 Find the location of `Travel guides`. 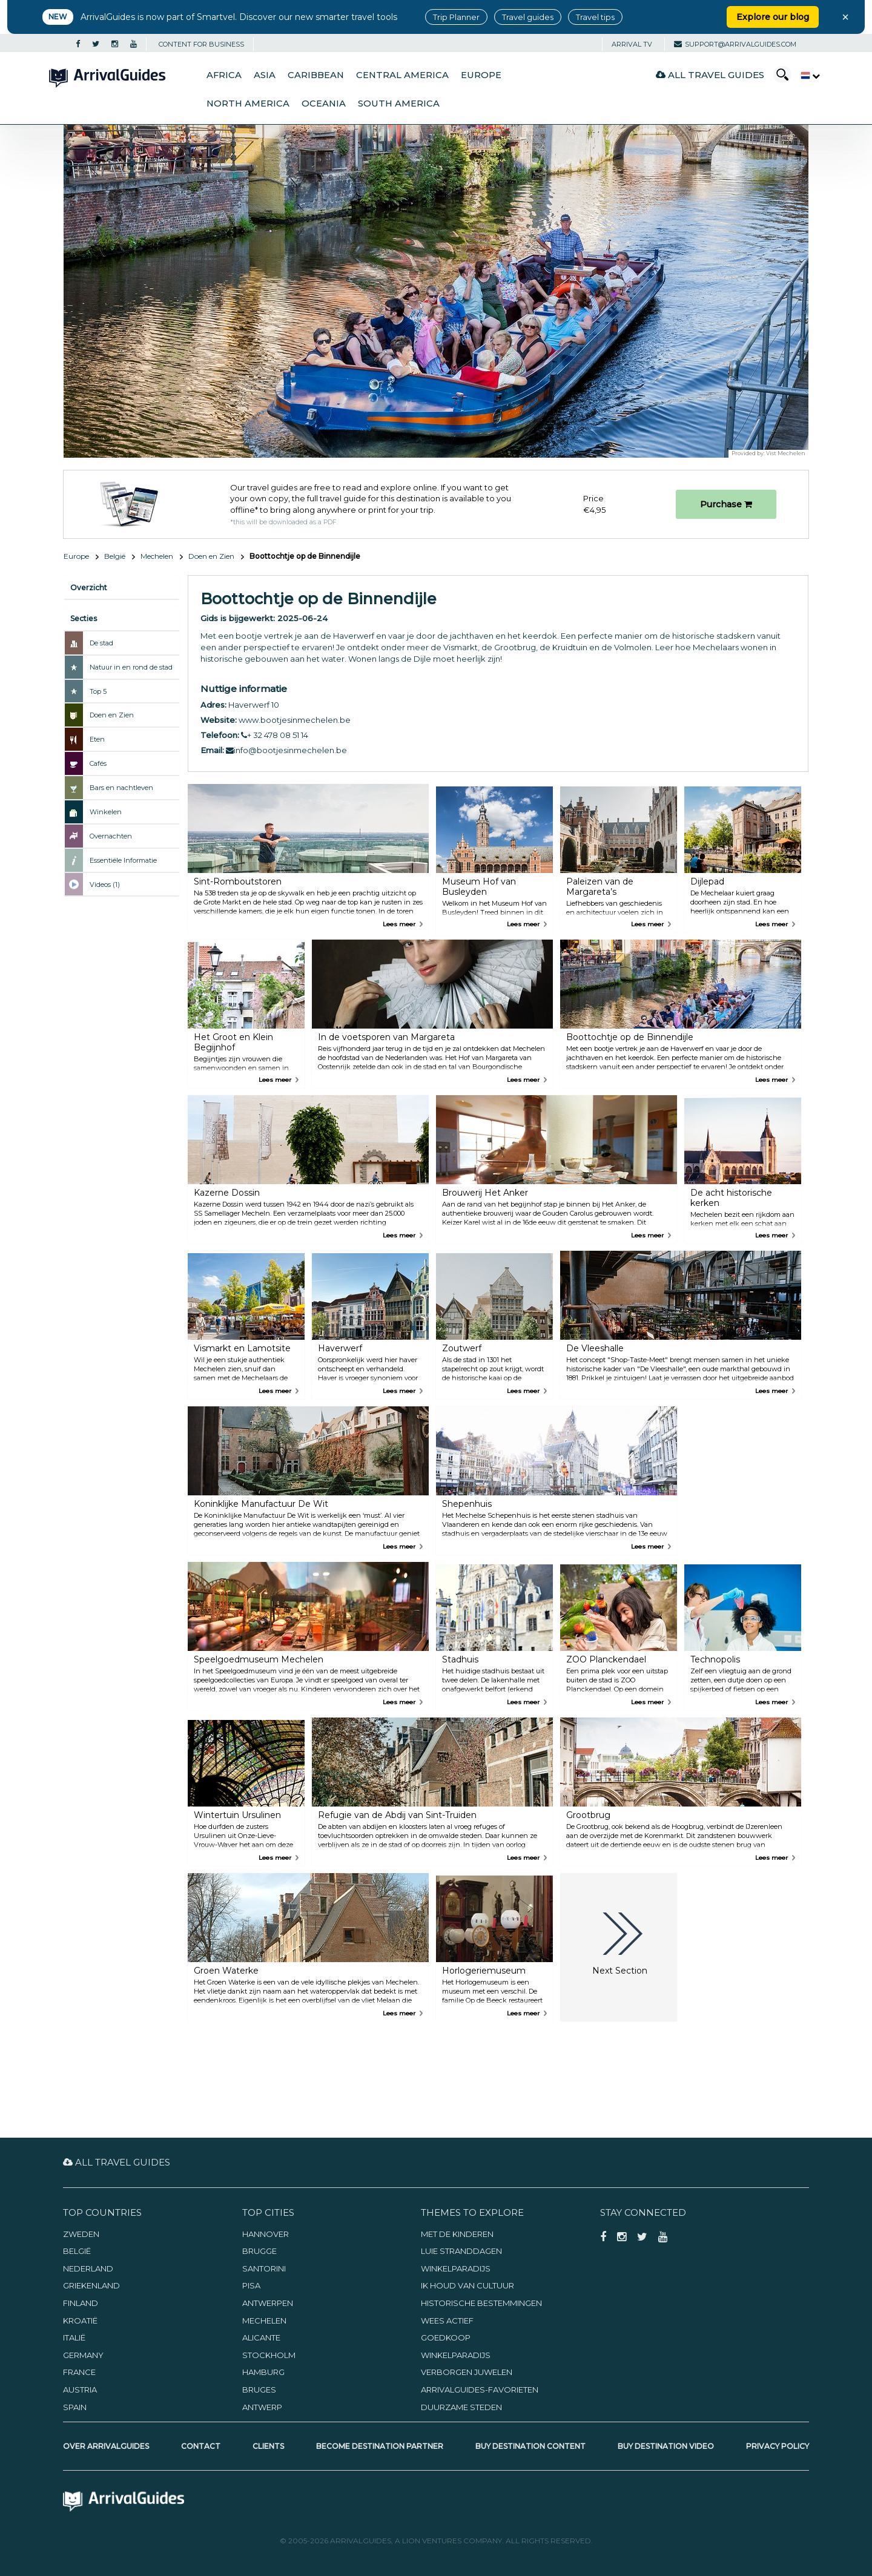

Travel guides is located at coordinates (527, 17).